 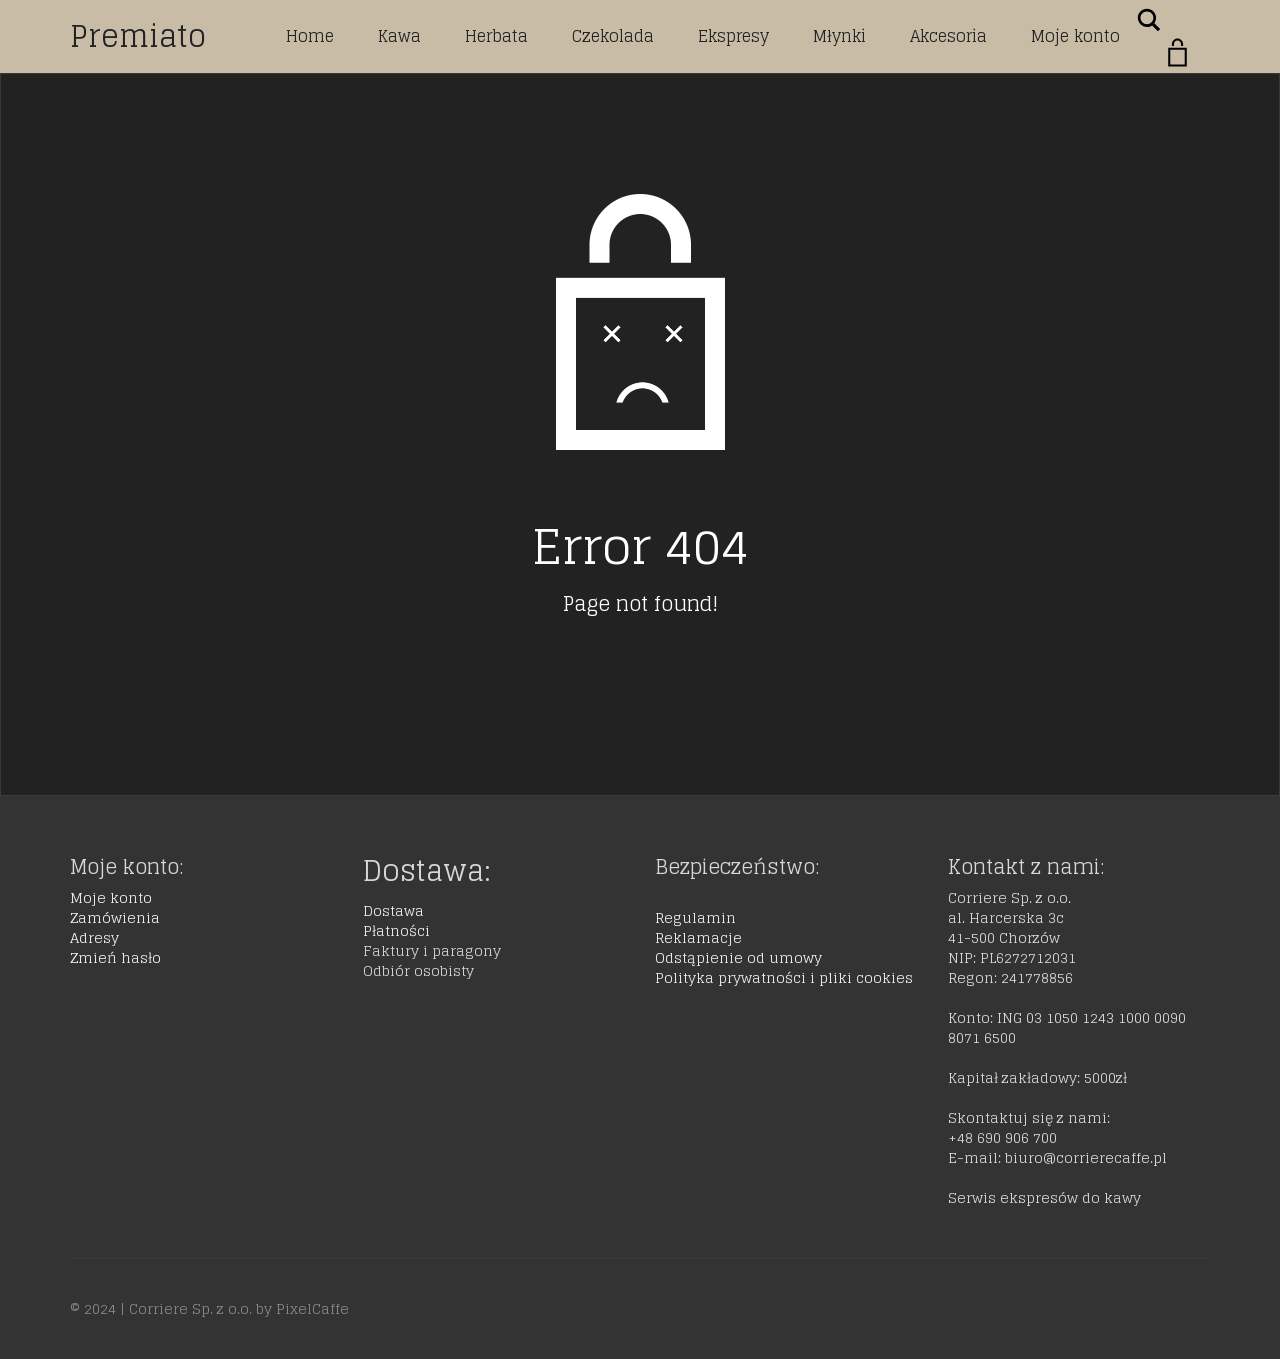 What do you see at coordinates (839, 36) in the screenshot?
I see `Młynki` at bounding box center [839, 36].